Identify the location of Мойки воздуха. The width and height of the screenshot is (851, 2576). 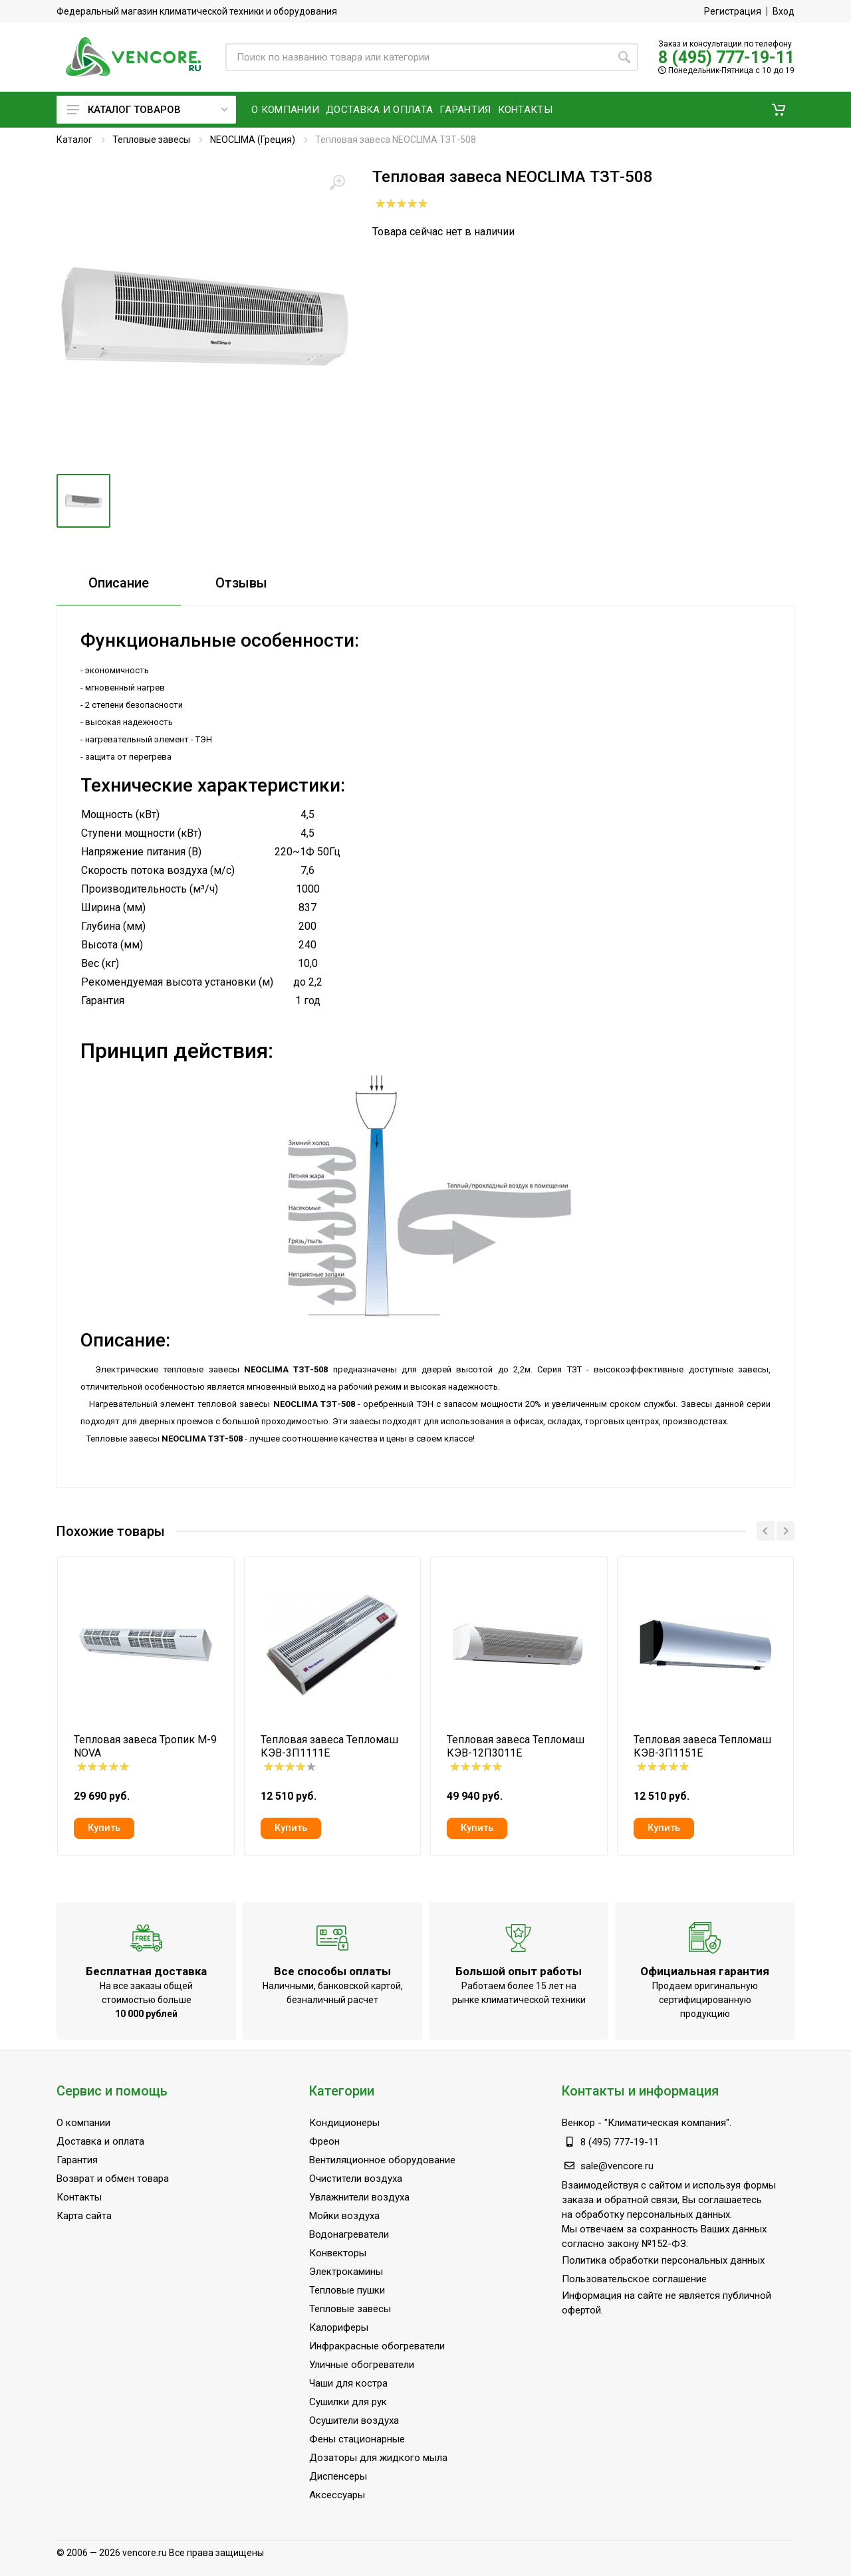
(344, 2216).